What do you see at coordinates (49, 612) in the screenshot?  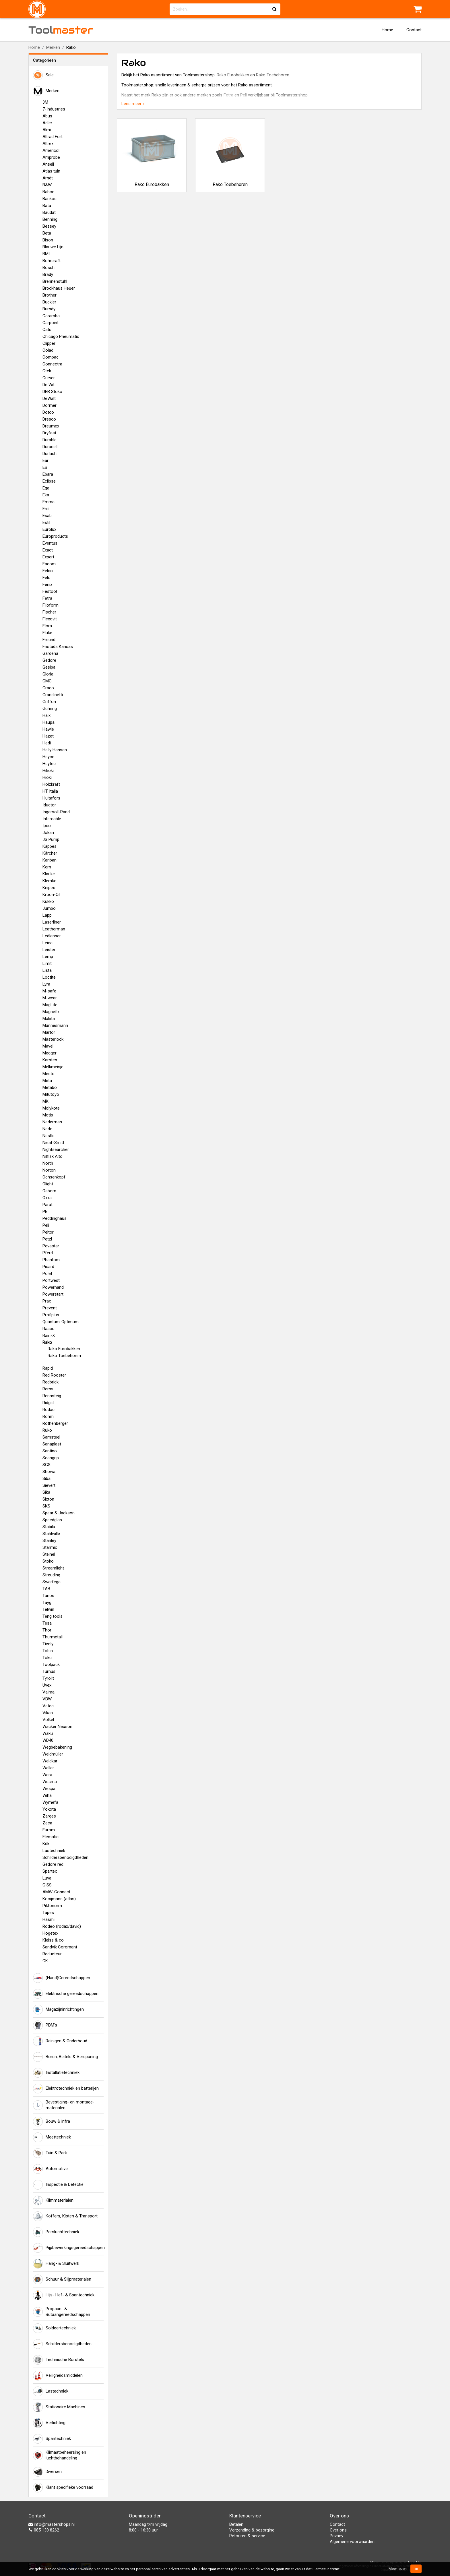 I see `Fischer` at bounding box center [49, 612].